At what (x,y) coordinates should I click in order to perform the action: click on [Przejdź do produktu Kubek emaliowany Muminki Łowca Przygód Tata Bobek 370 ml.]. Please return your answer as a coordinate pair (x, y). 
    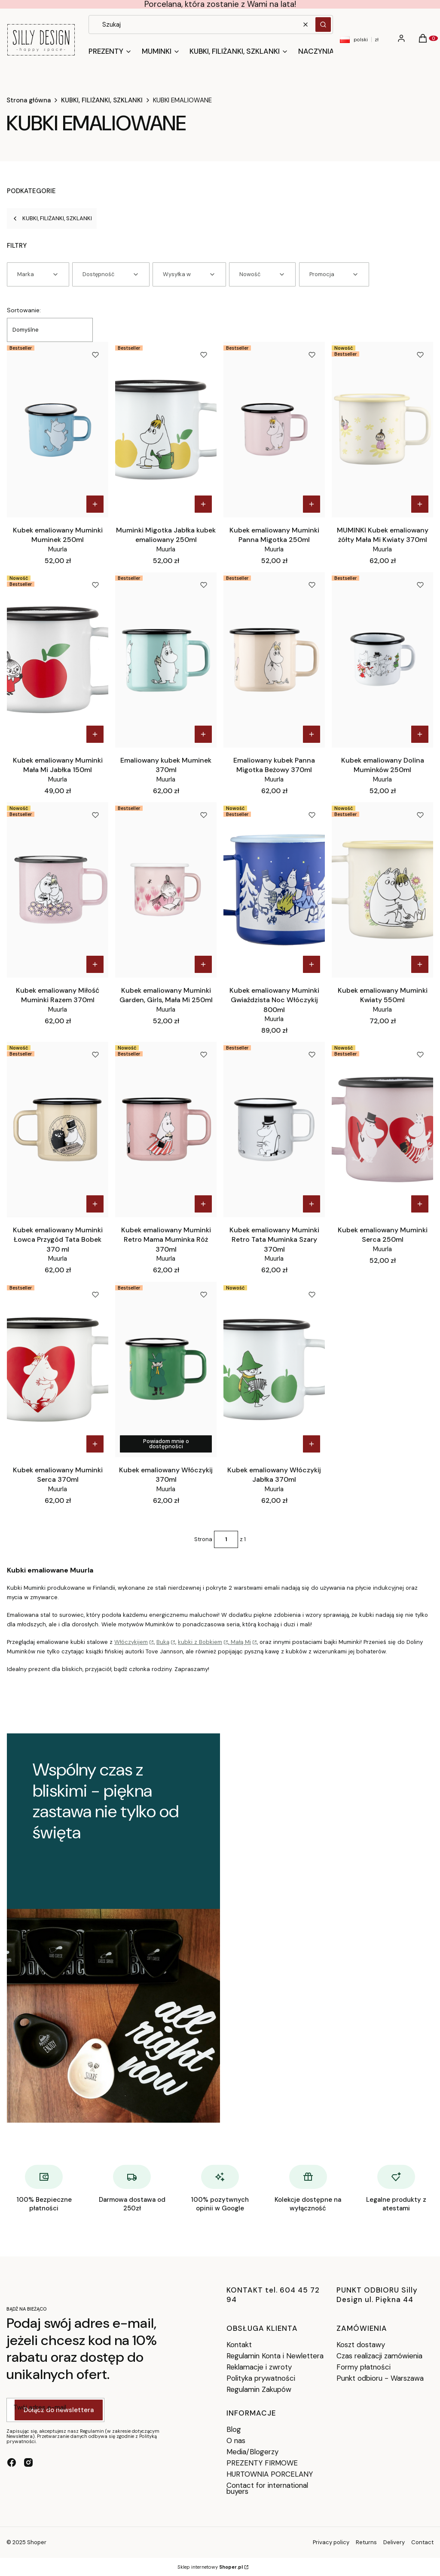
    Looking at the image, I should click on (57, 1129).